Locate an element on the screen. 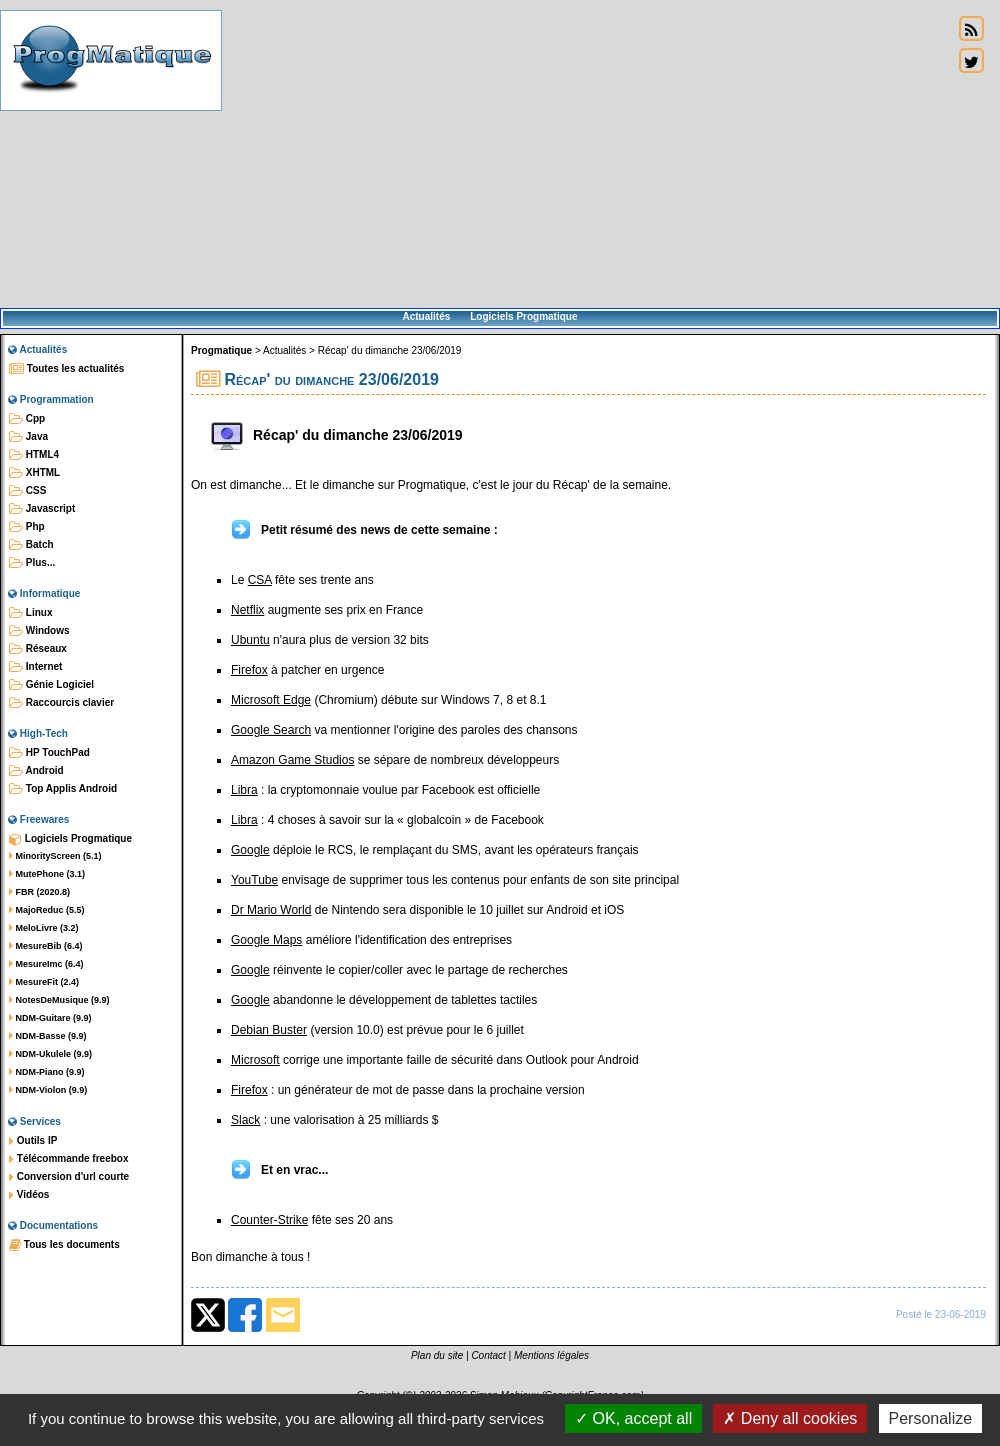 The height and width of the screenshot is (1446, 1000). MeloLivre (3.2) is located at coordinates (44, 928).